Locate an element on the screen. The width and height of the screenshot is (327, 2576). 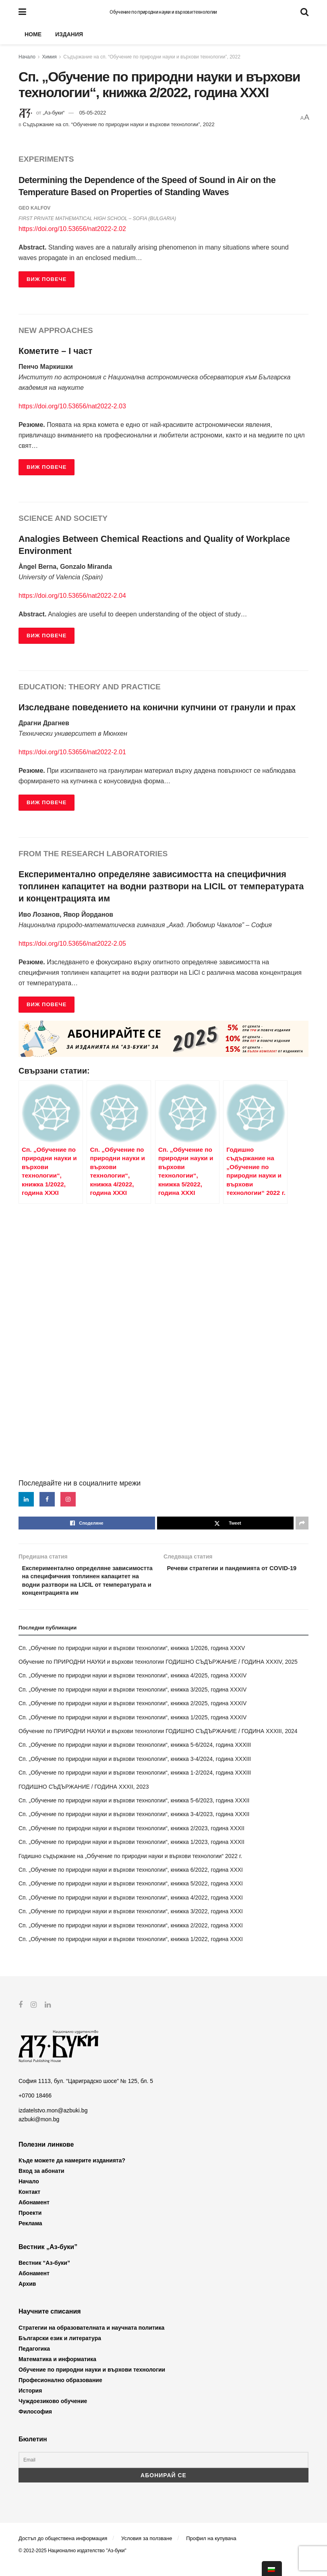
Сп. „Обучение по природни науки и върхови технологии“, книжка 1/2025, година XXXIV is located at coordinates (132, 1730).